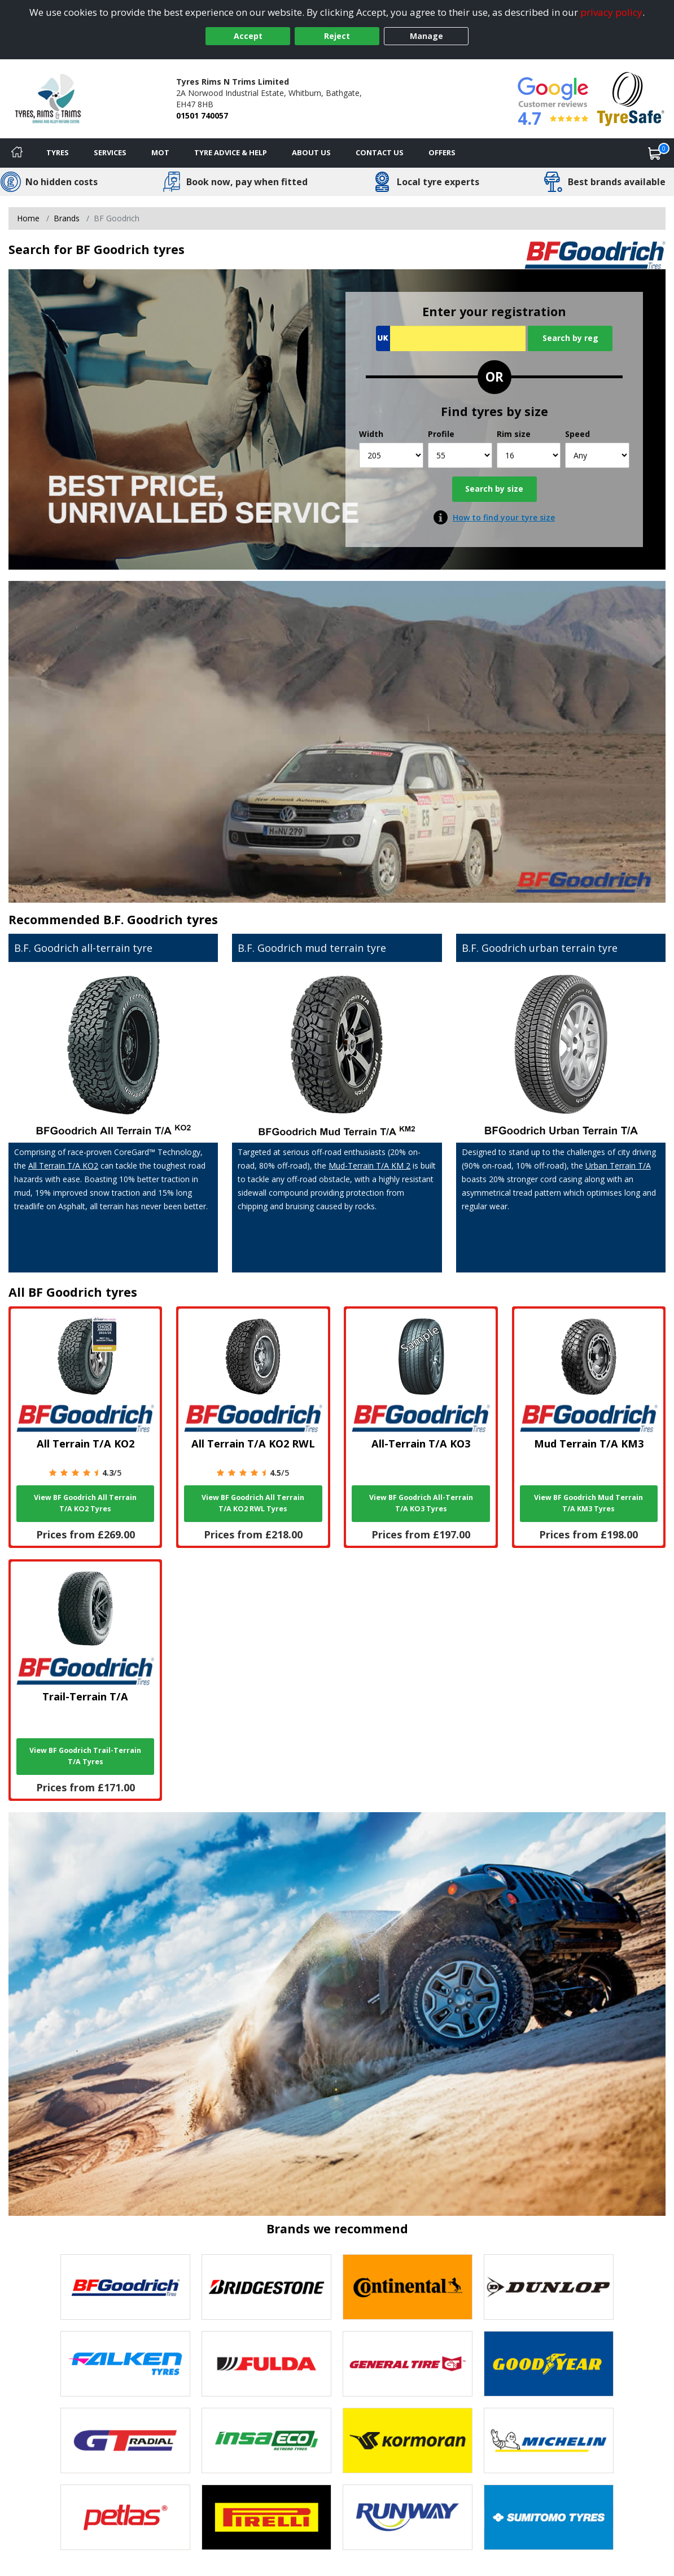 The image size is (674, 2576). Describe the element at coordinates (426, 35) in the screenshot. I see `Manage` at that location.